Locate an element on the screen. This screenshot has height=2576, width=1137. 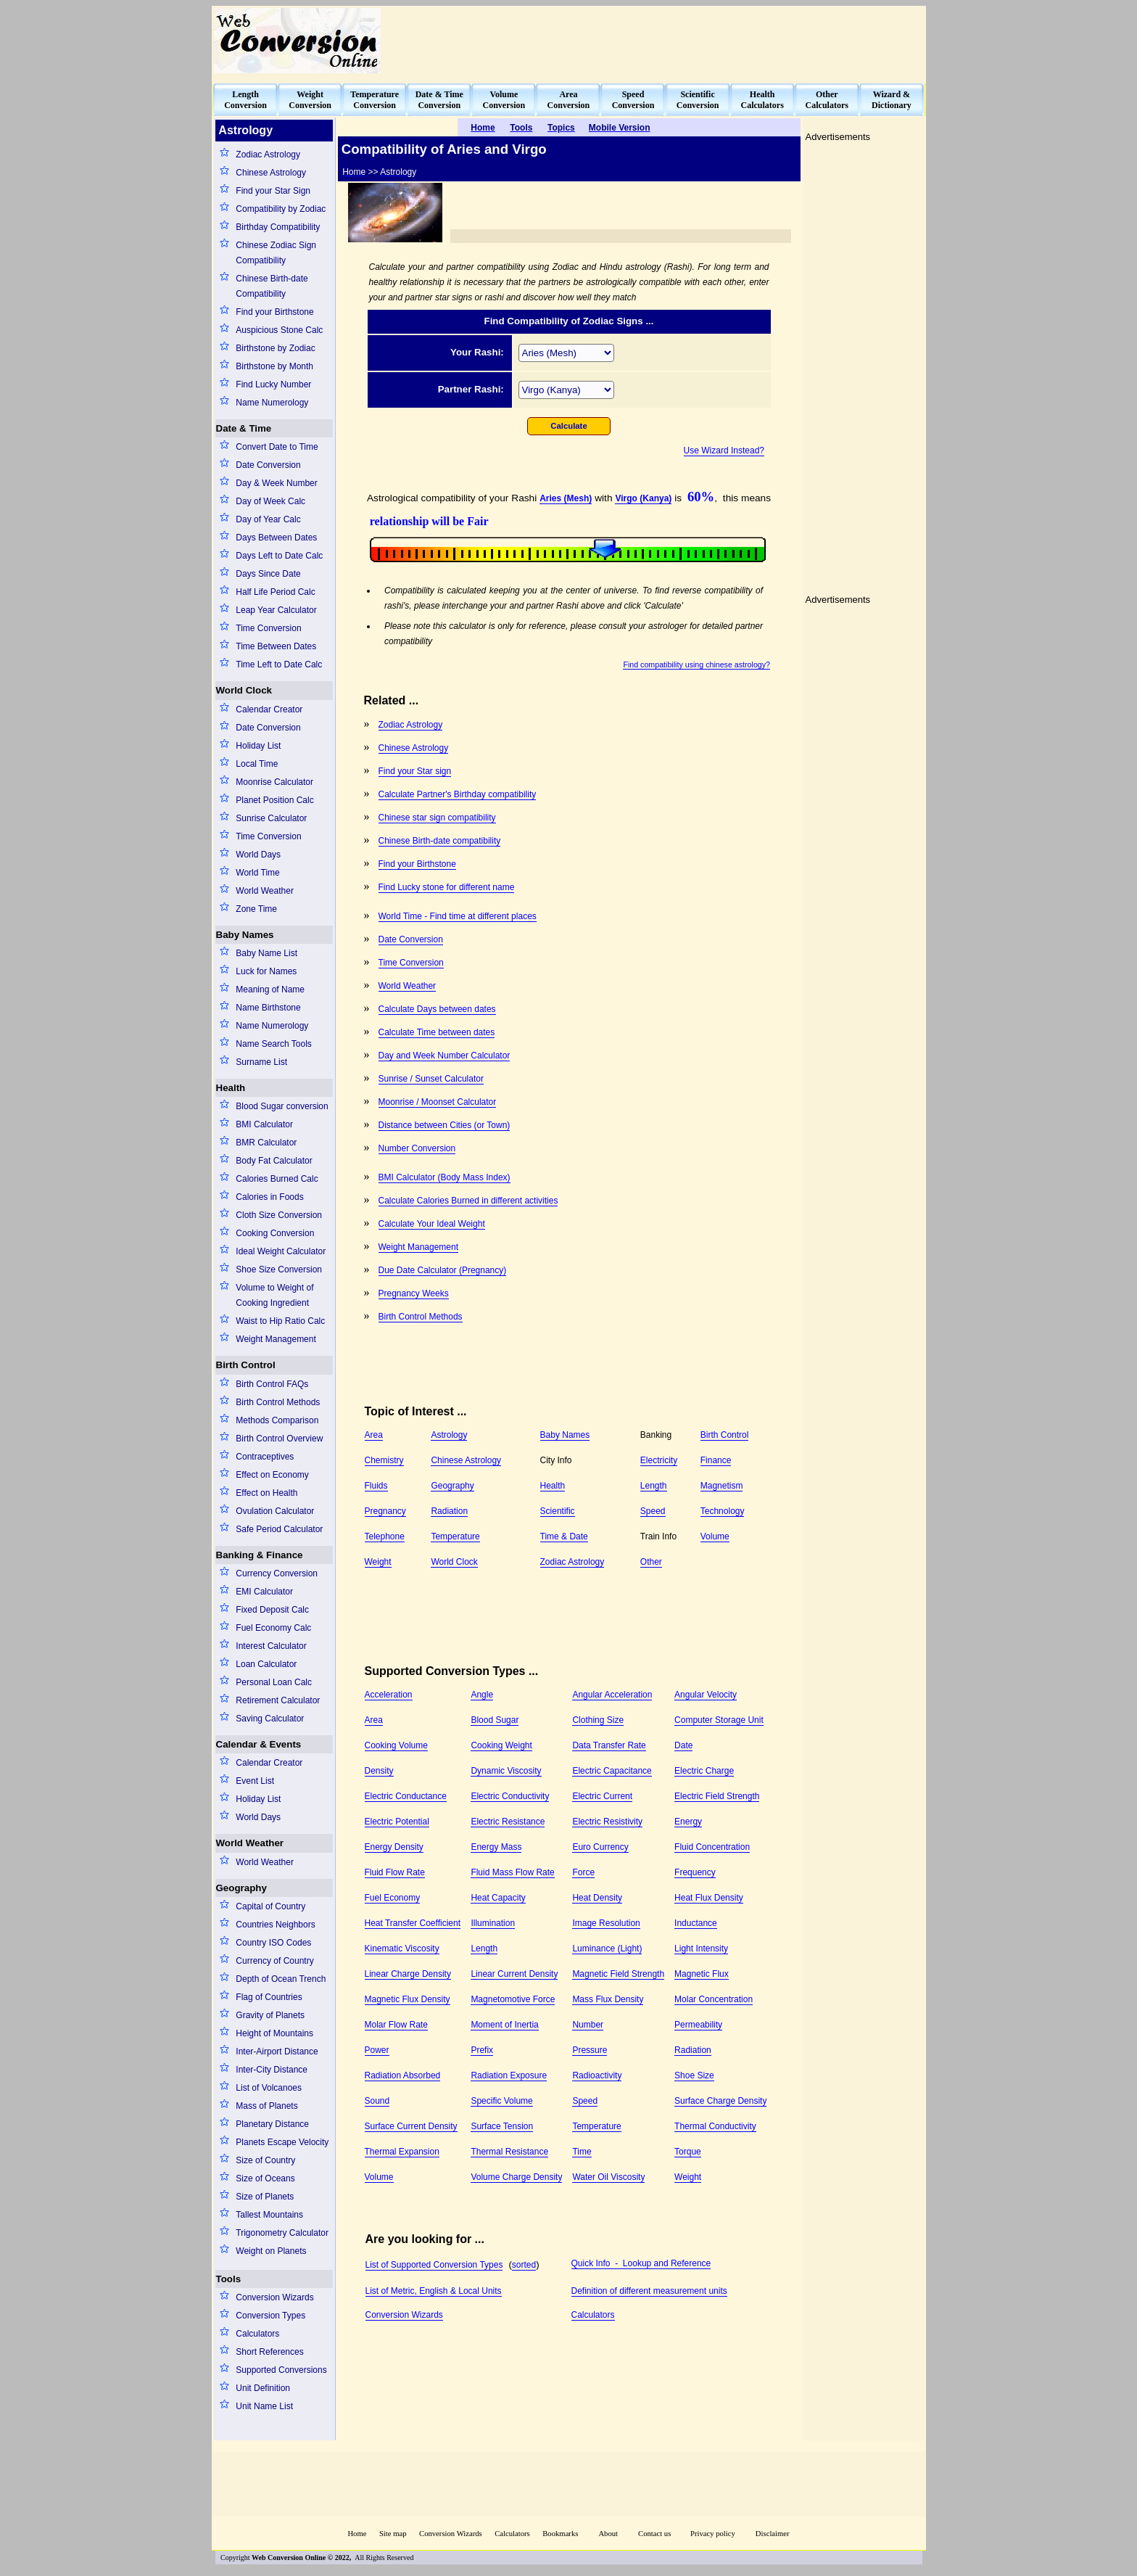
Name Numerology is located at coordinates (272, 403).